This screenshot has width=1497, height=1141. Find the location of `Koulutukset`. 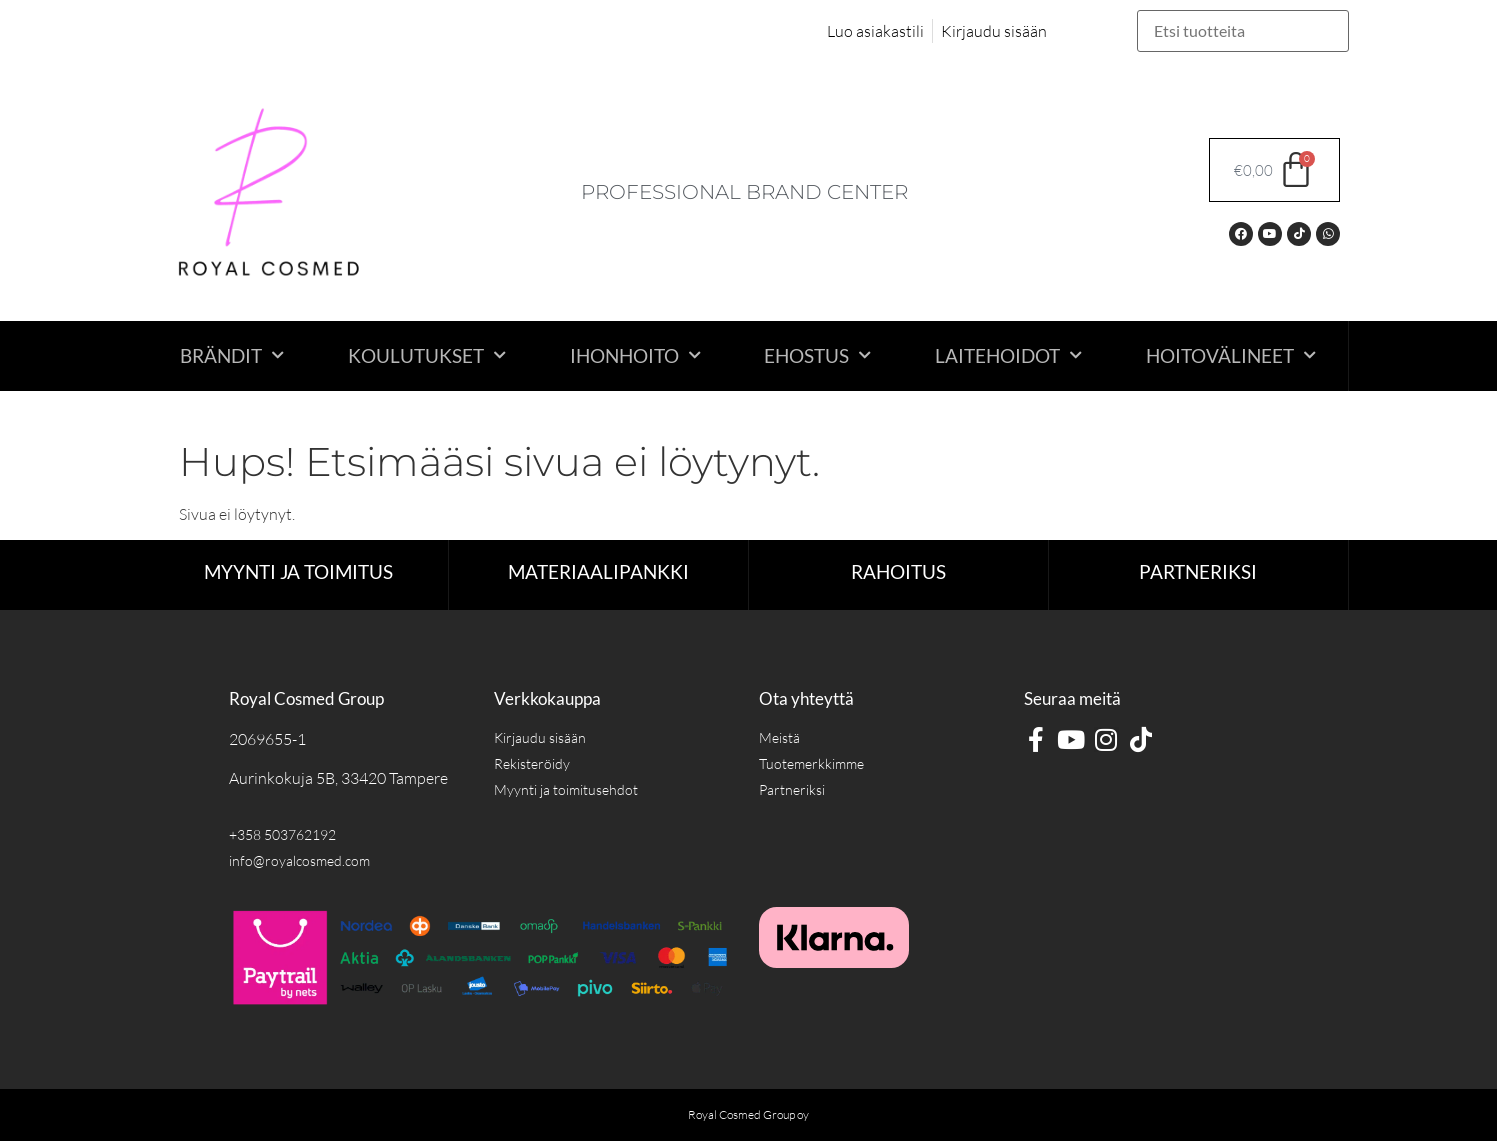

Koulutukset is located at coordinates (427, 355).